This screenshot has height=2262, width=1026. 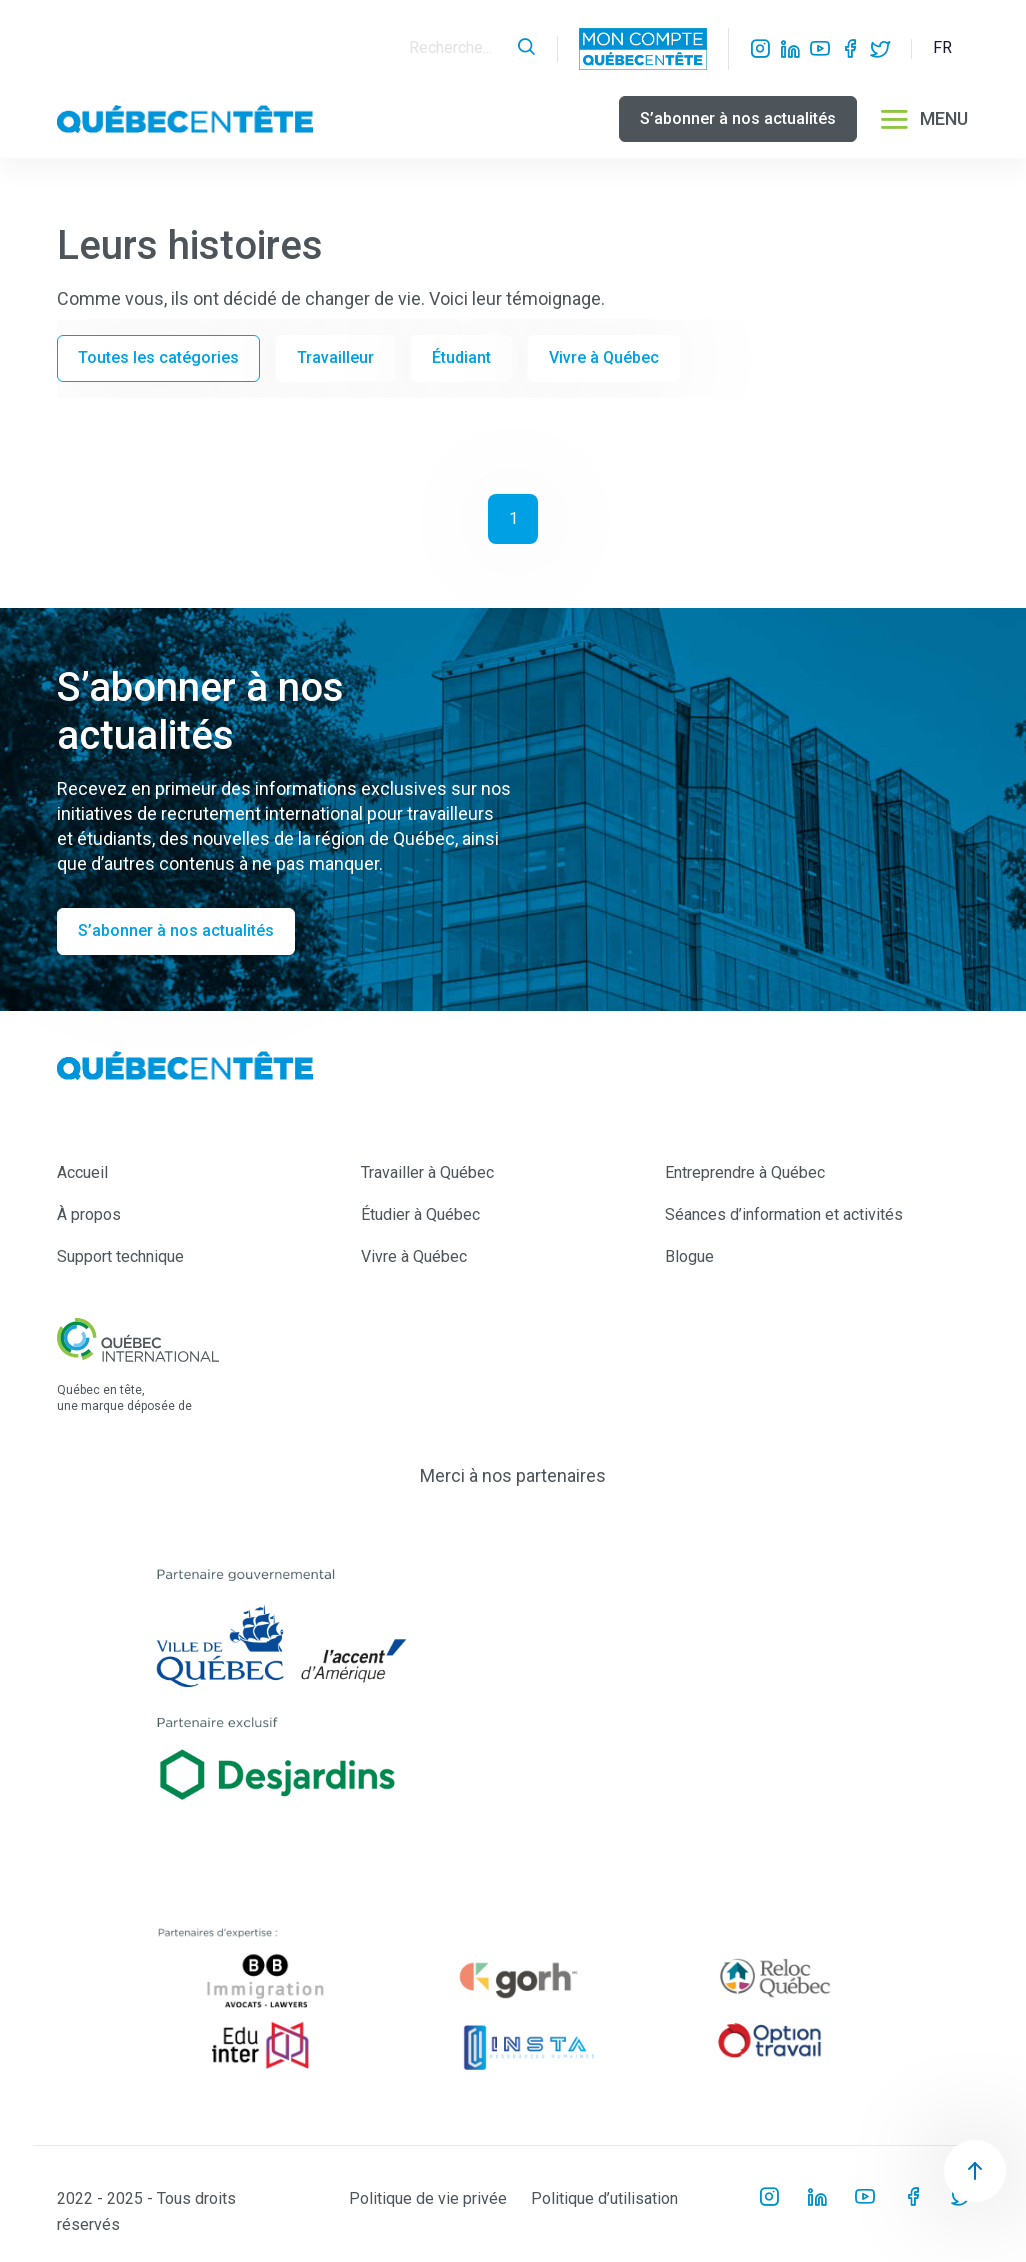 What do you see at coordinates (923, 119) in the screenshot?
I see `MENU` at bounding box center [923, 119].